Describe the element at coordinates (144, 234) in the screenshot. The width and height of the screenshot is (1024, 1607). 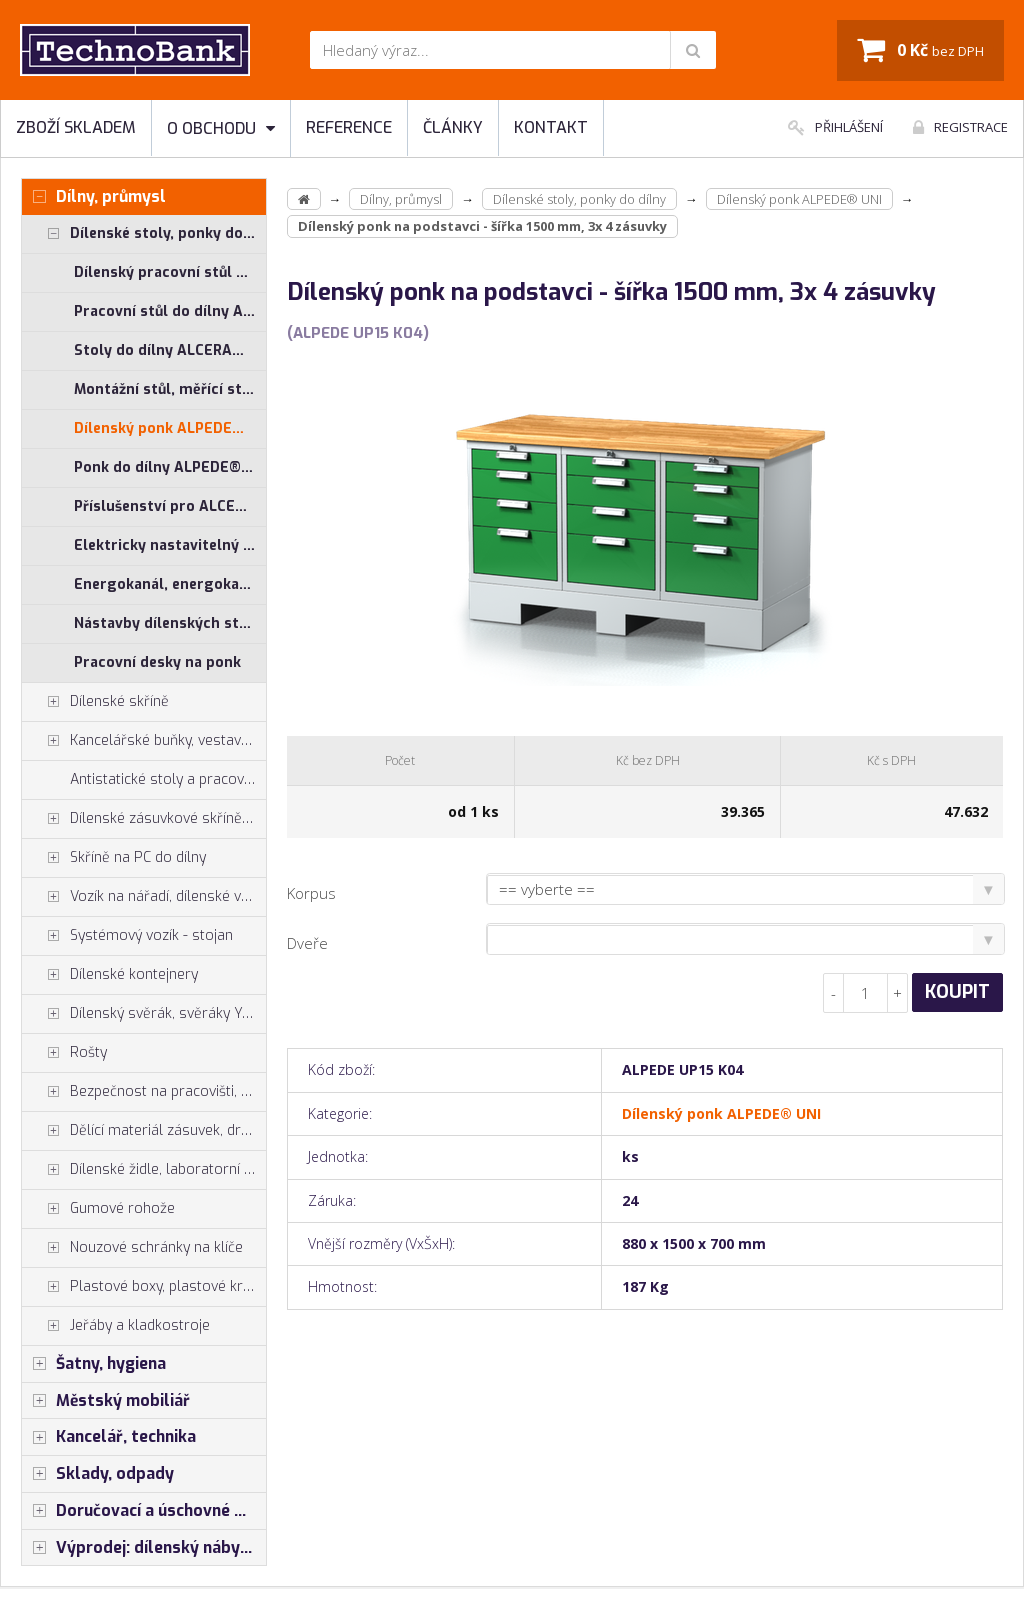
I see `Dílenské stoly, ponky do dílny` at that location.